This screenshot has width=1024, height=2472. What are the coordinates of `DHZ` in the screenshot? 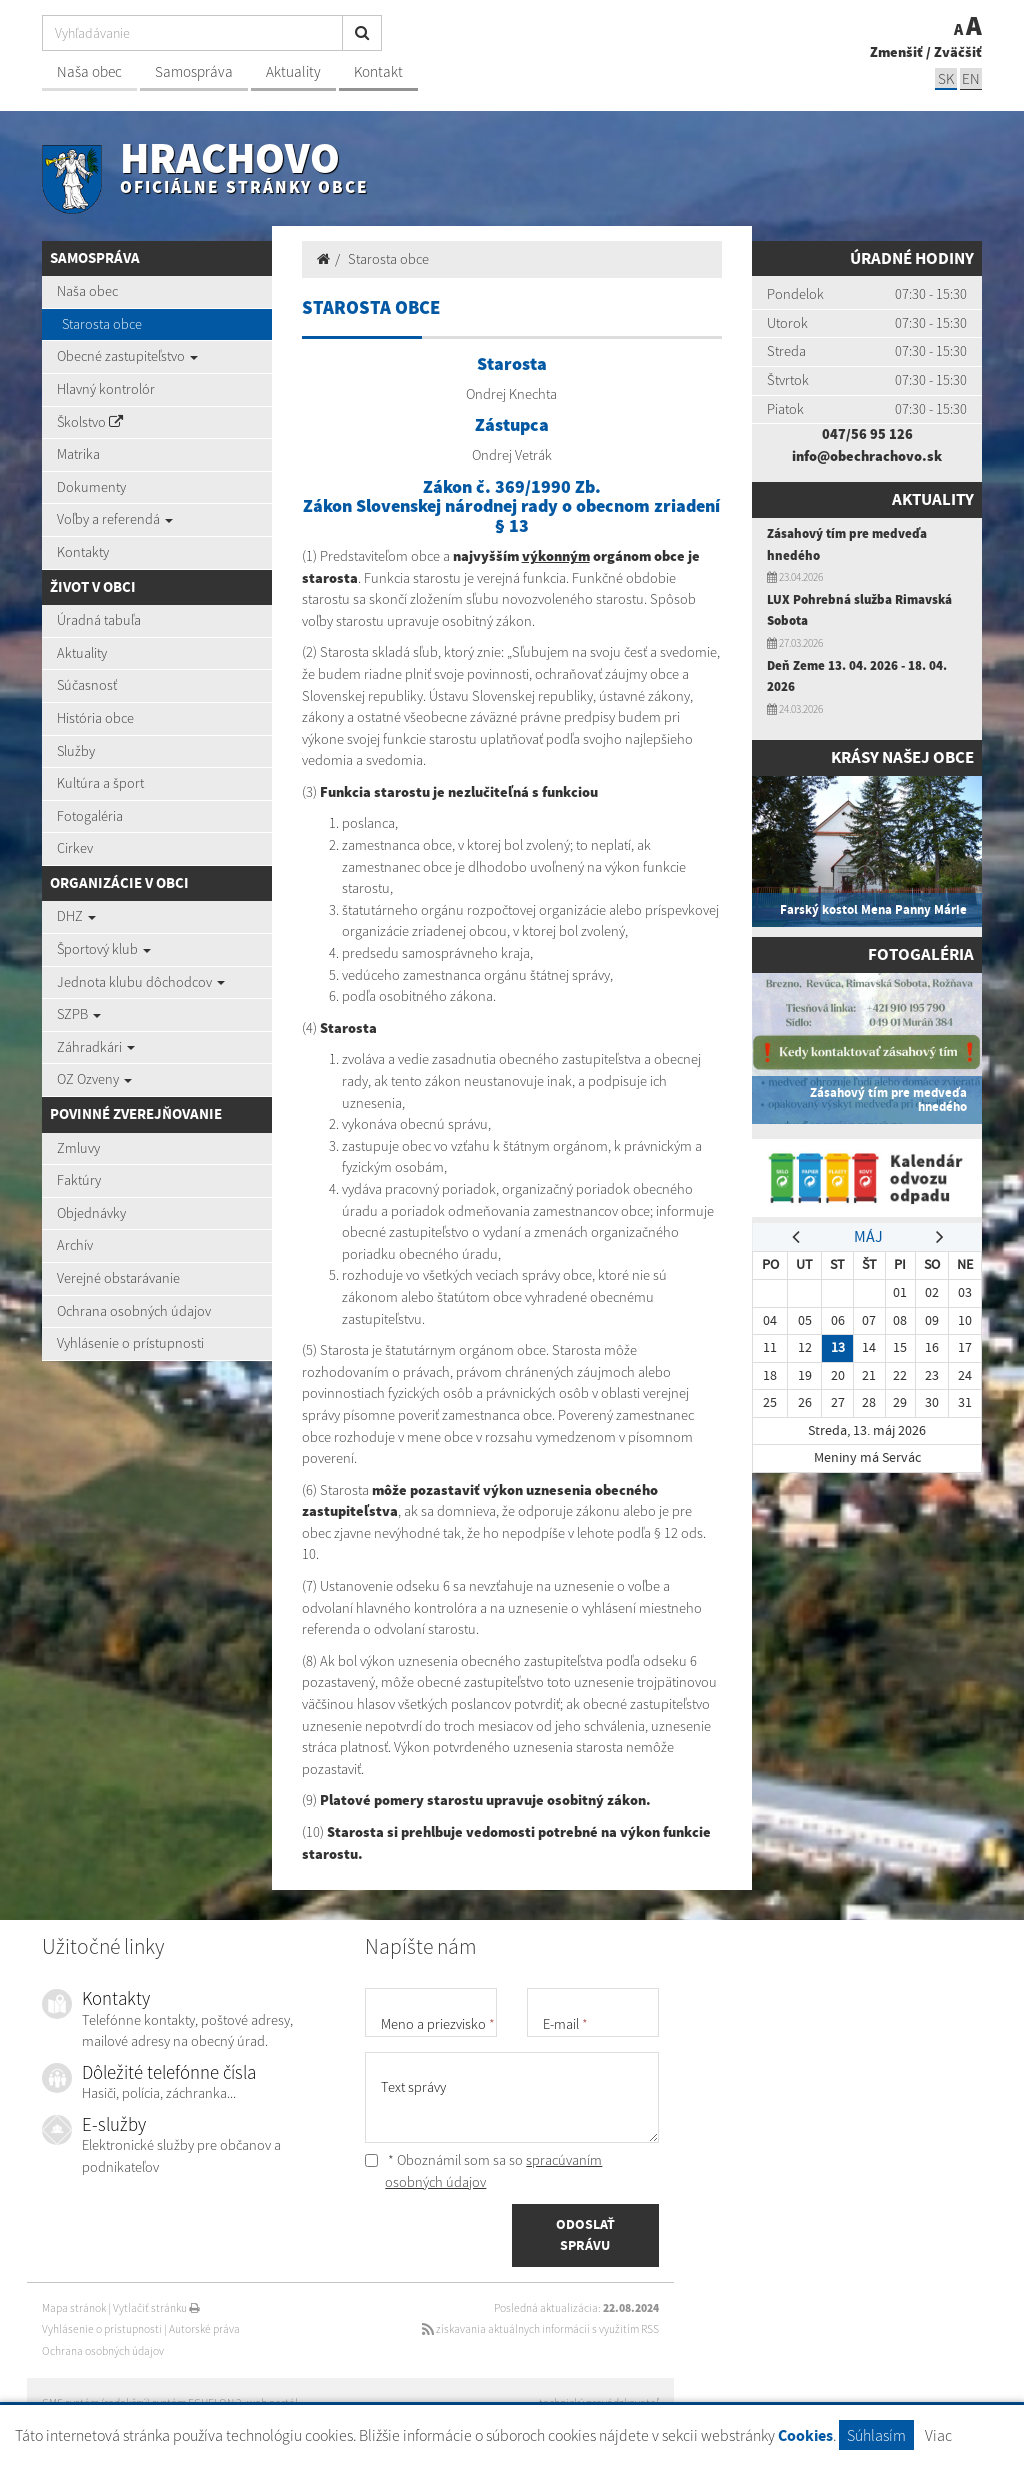 It's located at (76, 916).